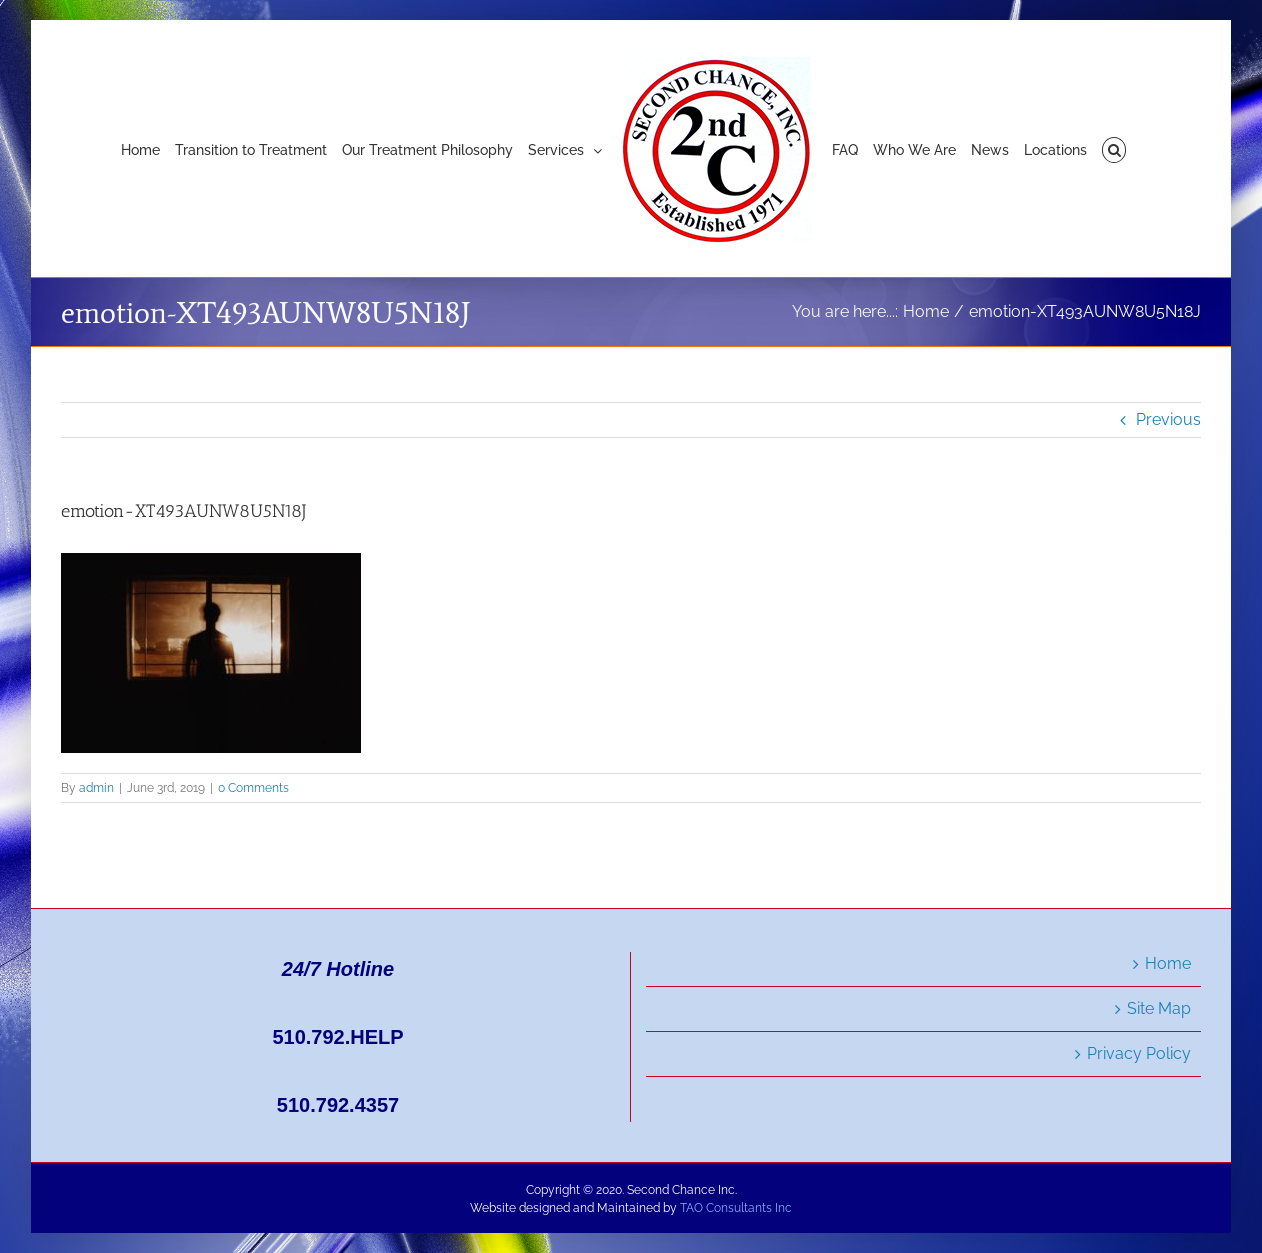 This screenshot has height=1253, width=1262. What do you see at coordinates (96, 788) in the screenshot?
I see `admin` at bounding box center [96, 788].